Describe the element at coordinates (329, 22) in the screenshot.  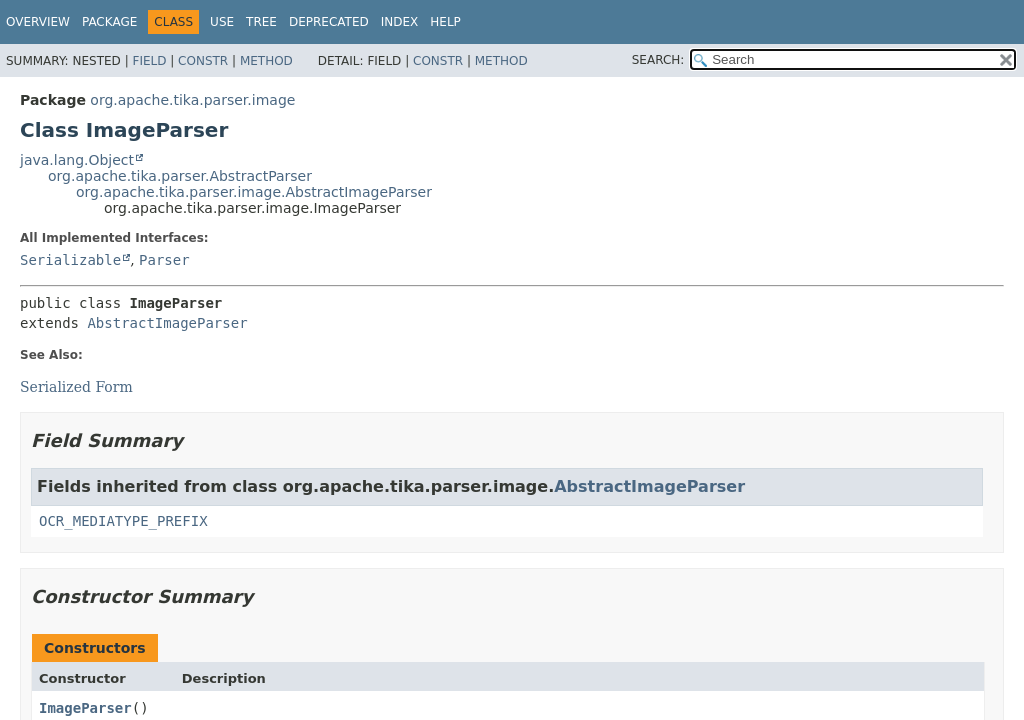
I see `Deprecated` at that location.